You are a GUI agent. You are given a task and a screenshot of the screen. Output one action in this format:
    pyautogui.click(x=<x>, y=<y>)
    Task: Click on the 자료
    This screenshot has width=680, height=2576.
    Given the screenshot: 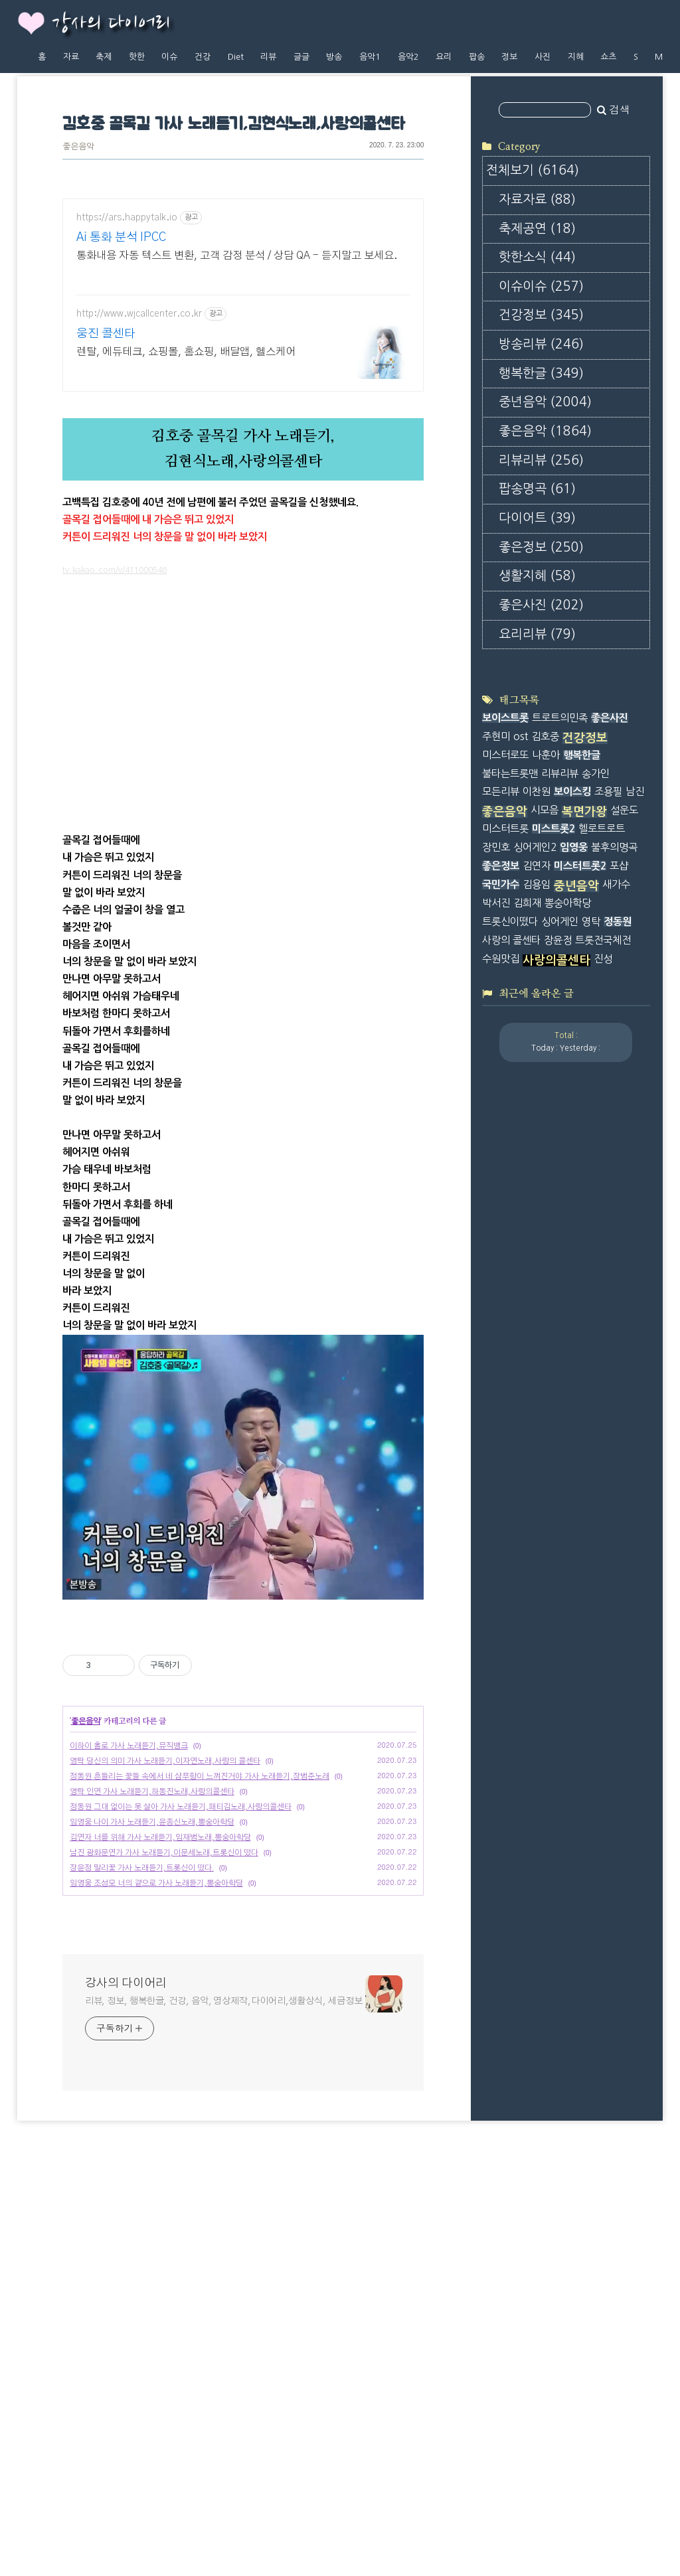 What is the action you would take?
    pyautogui.click(x=71, y=56)
    